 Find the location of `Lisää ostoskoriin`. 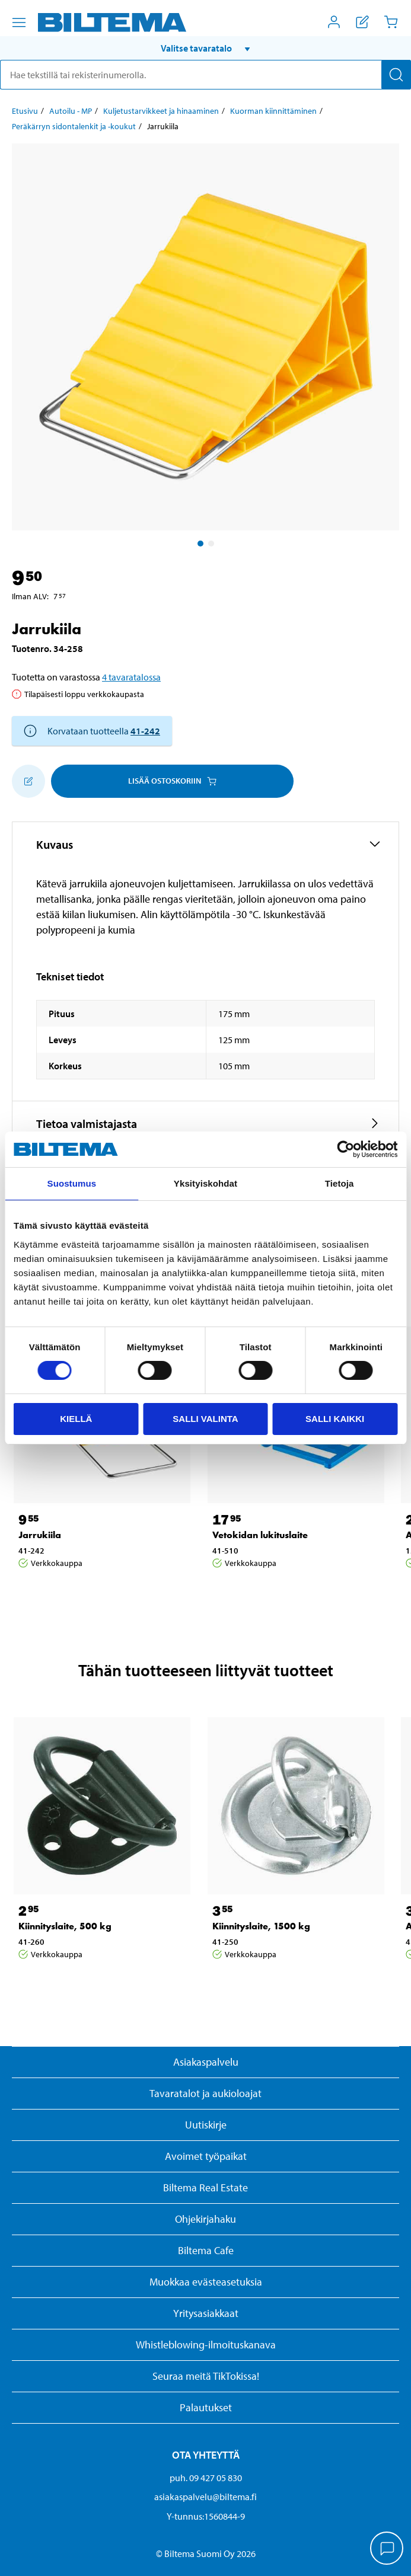

Lisää ostoskoriin is located at coordinates (172, 780).